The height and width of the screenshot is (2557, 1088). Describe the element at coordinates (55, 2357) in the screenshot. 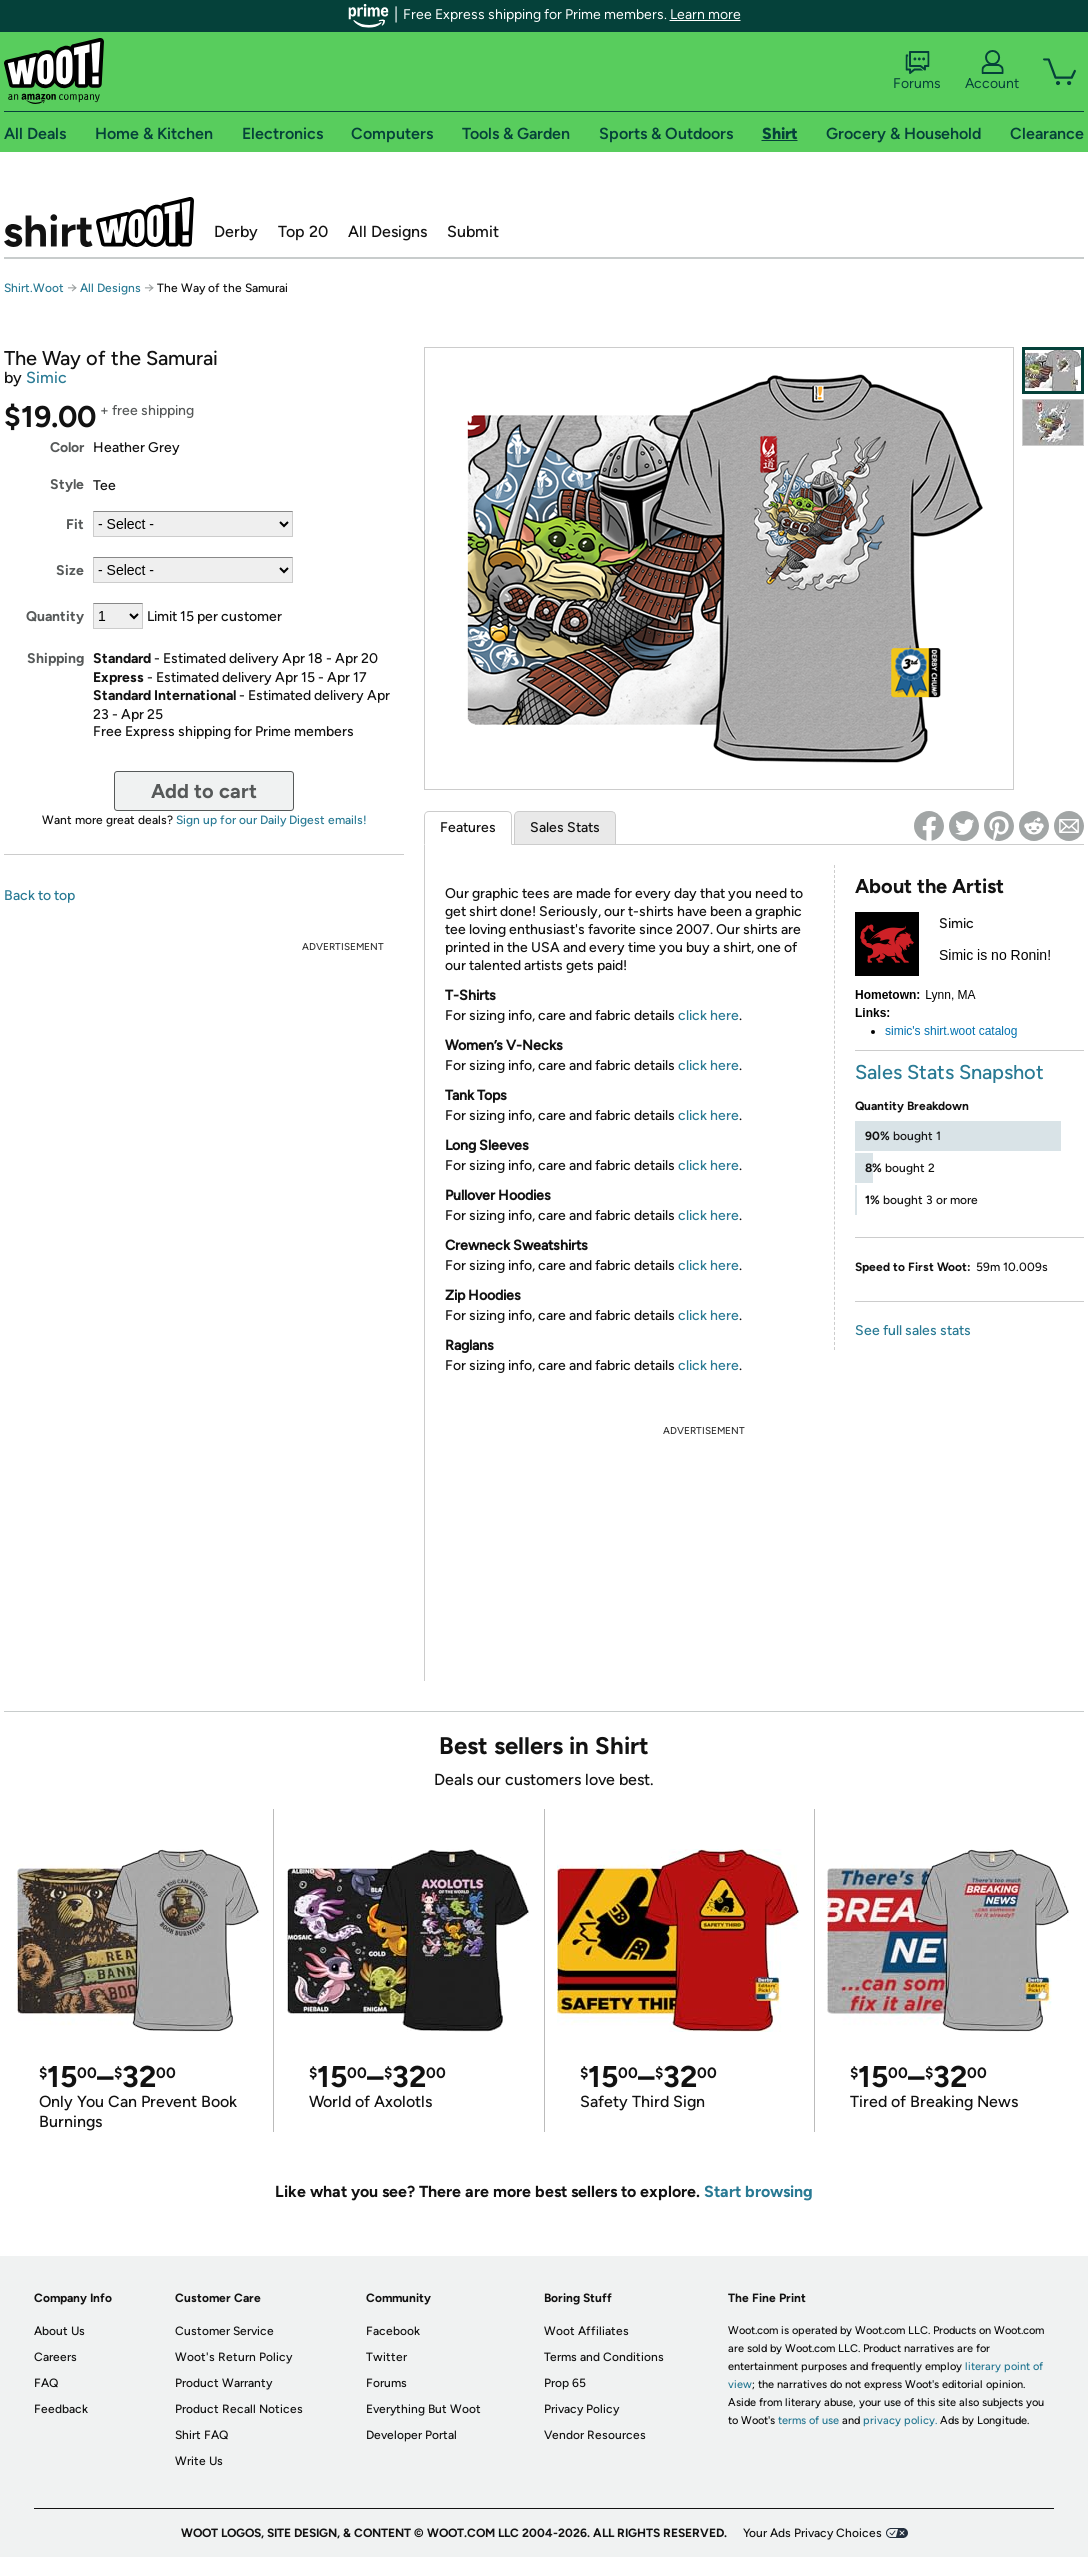

I see `Careers` at that location.